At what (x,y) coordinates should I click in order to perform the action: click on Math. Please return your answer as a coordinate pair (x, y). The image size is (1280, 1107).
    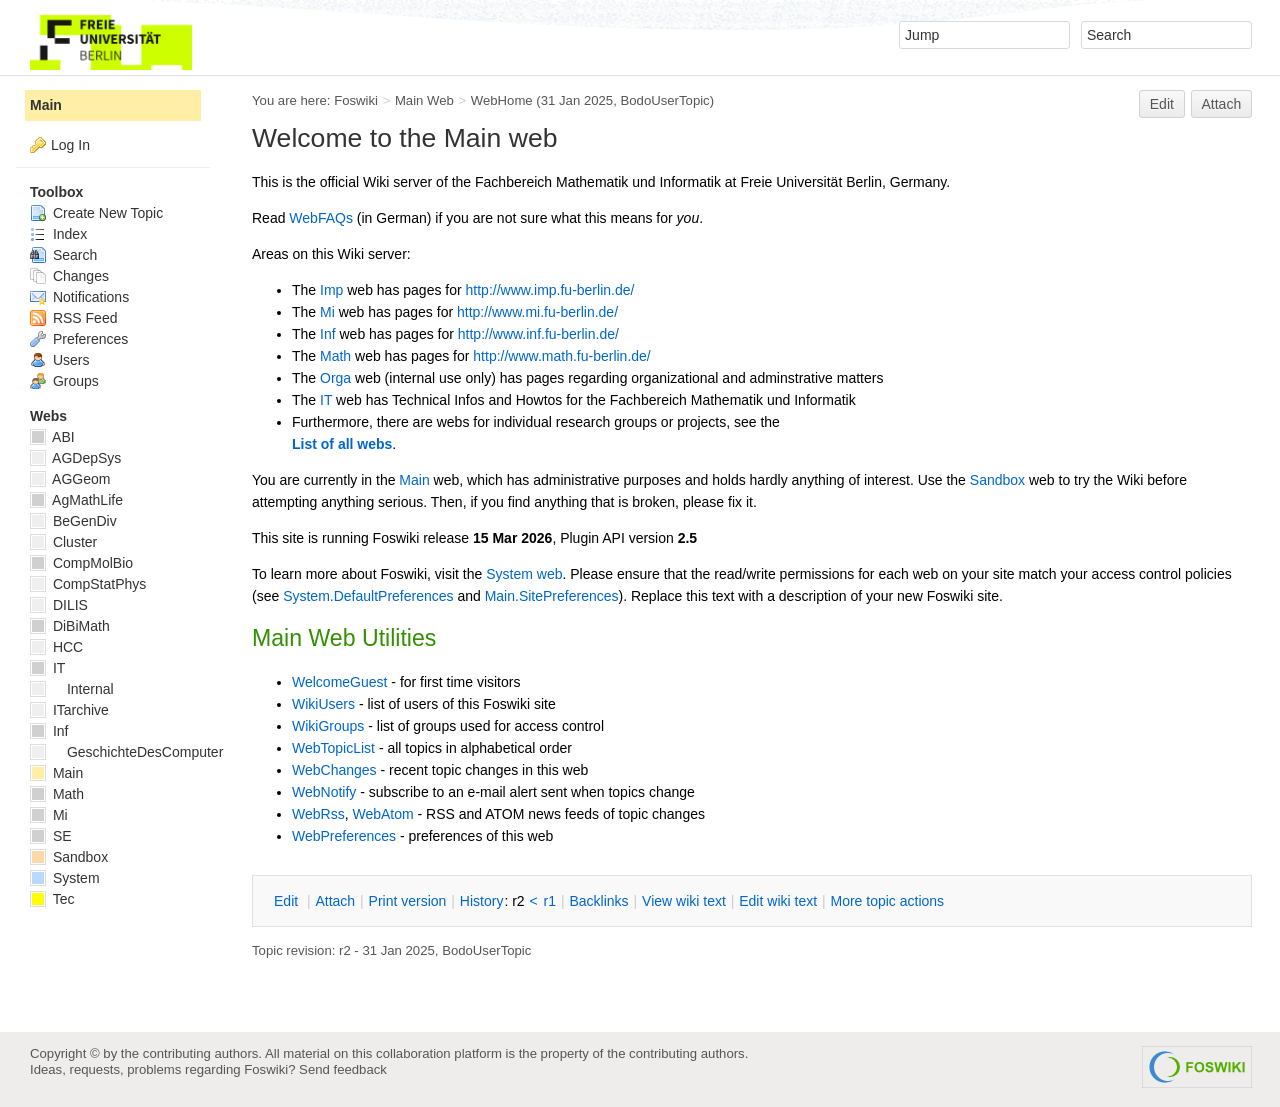
    Looking at the image, I should click on (335, 356).